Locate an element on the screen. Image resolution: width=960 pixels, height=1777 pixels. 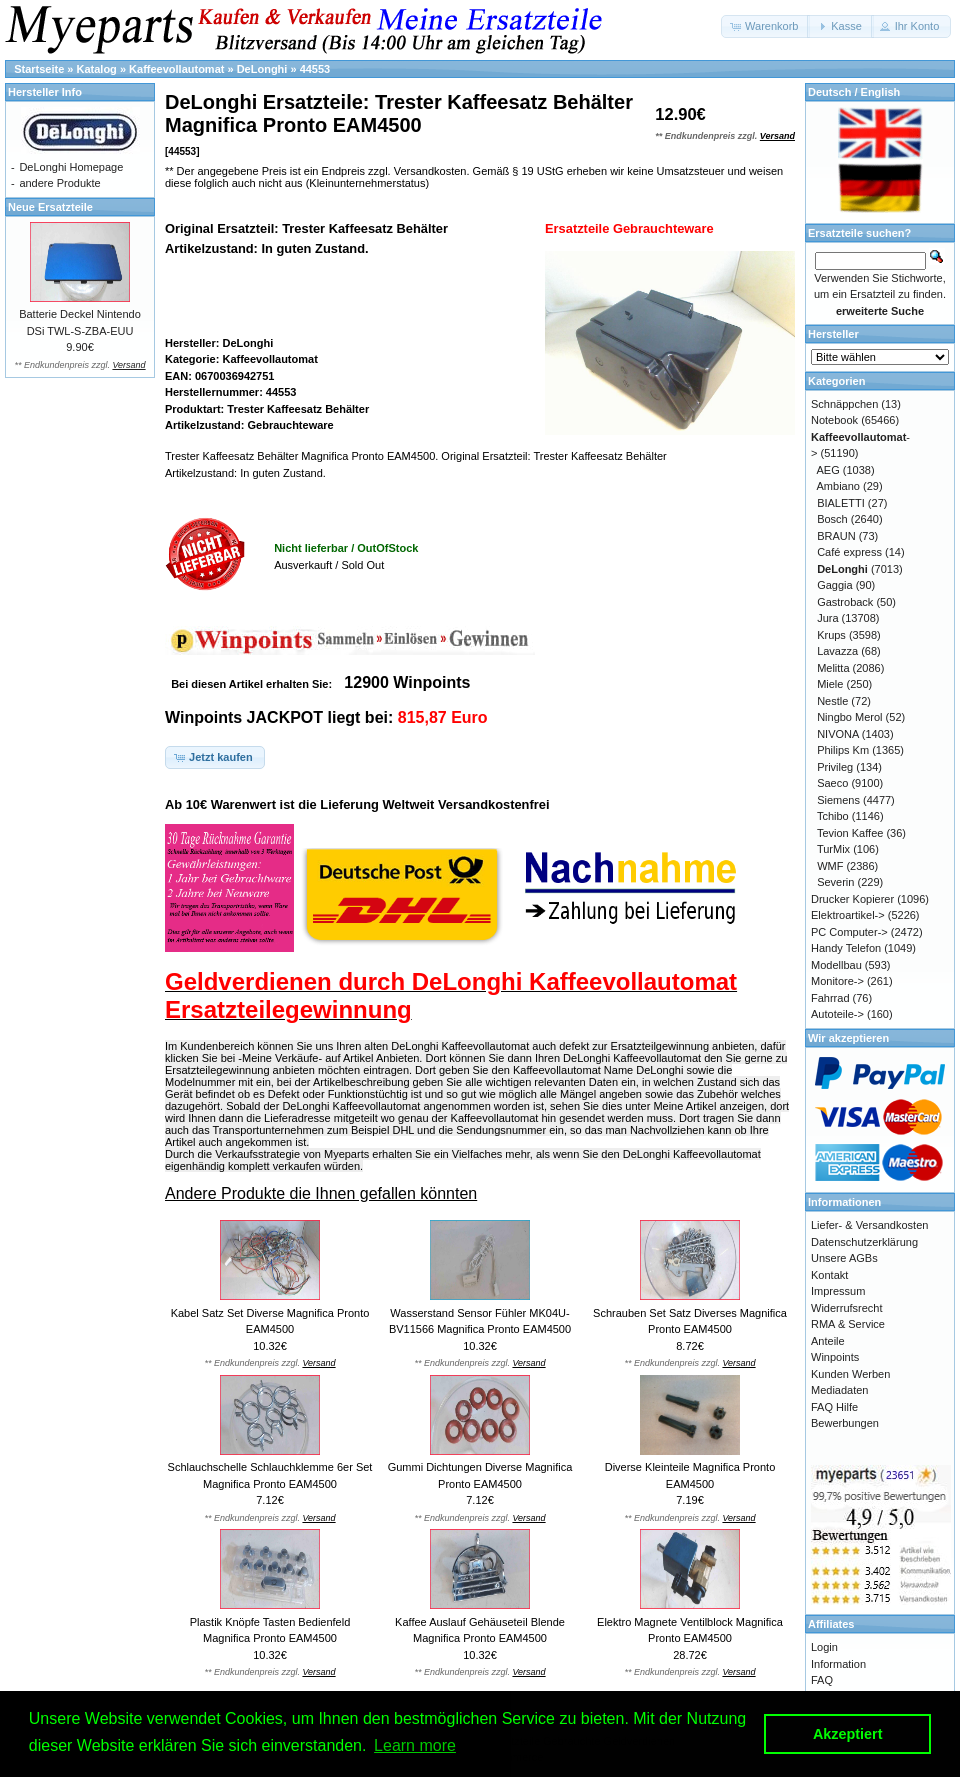
Privileg is located at coordinates (835, 767).